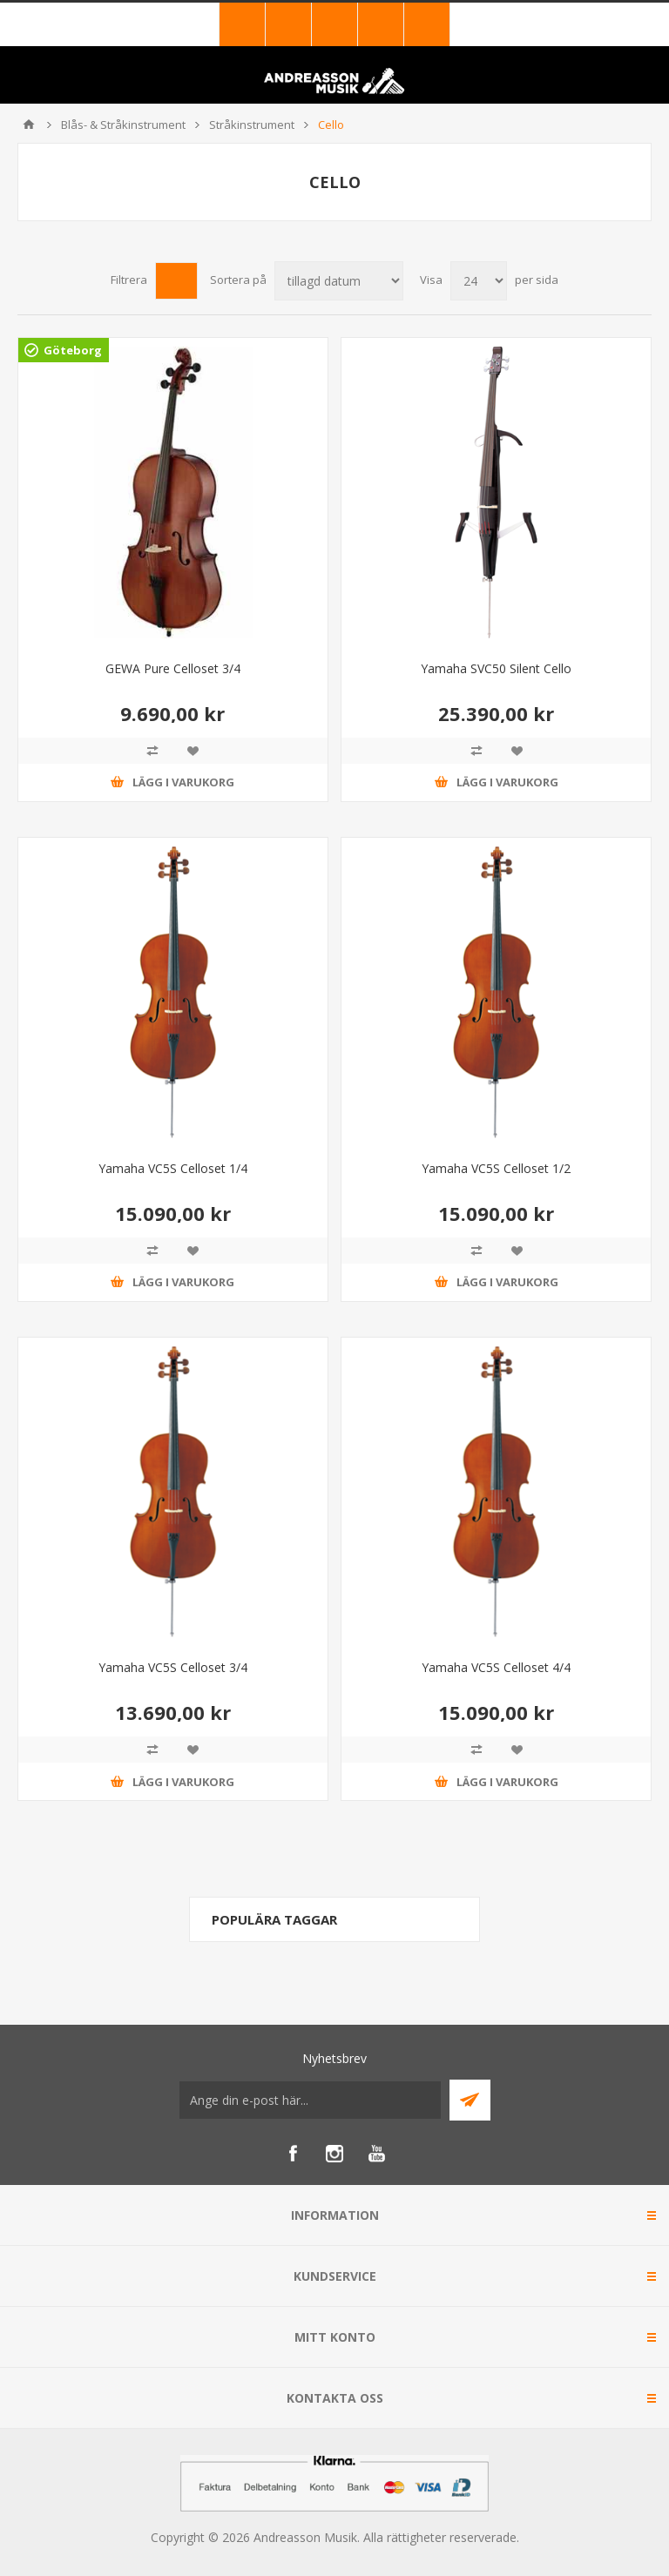 Image resolution: width=669 pixels, height=2576 pixels. What do you see at coordinates (172, 1667) in the screenshot?
I see `Yamaha VC5S Celloset 3/4` at bounding box center [172, 1667].